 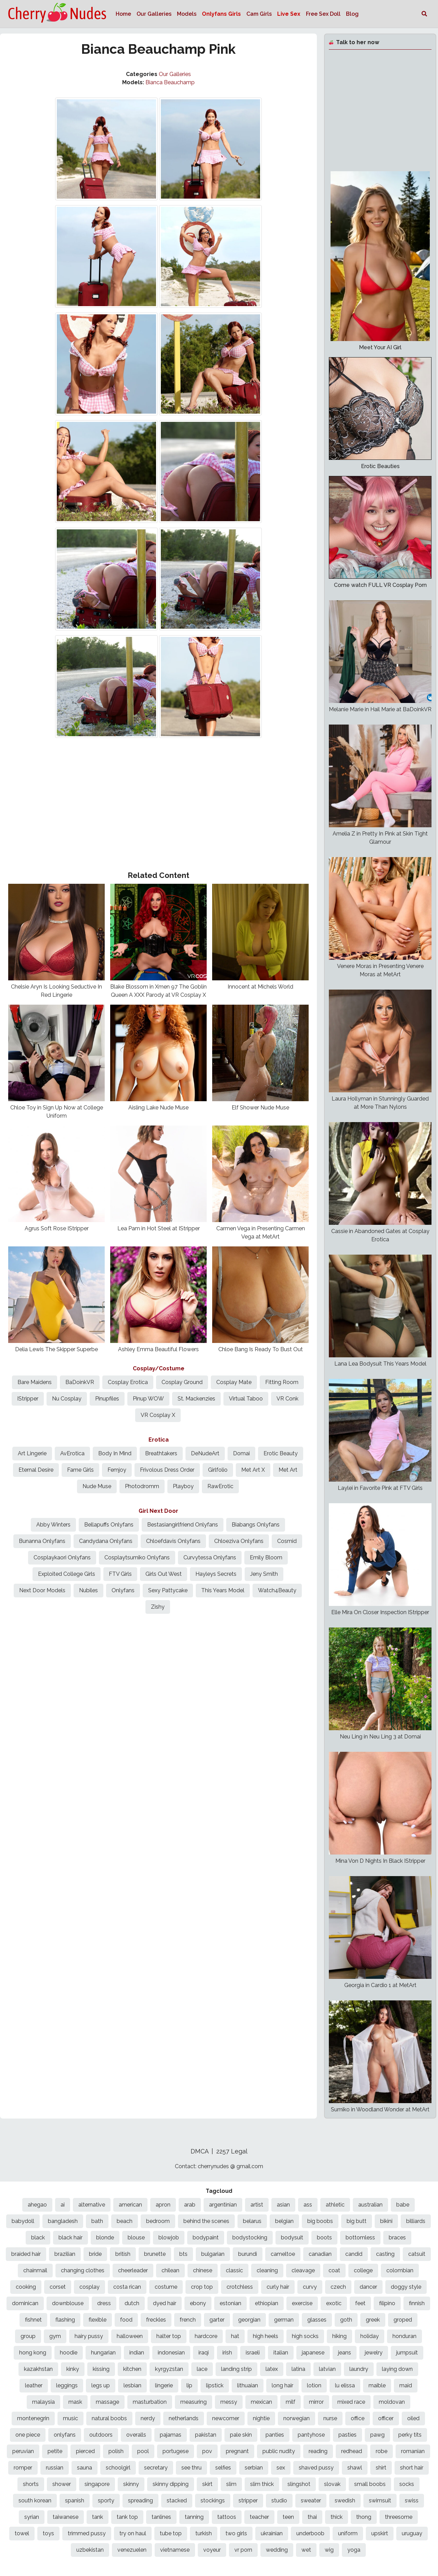 What do you see at coordinates (61, 2484) in the screenshot?
I see `shower` at bounding box center [61, 2484].